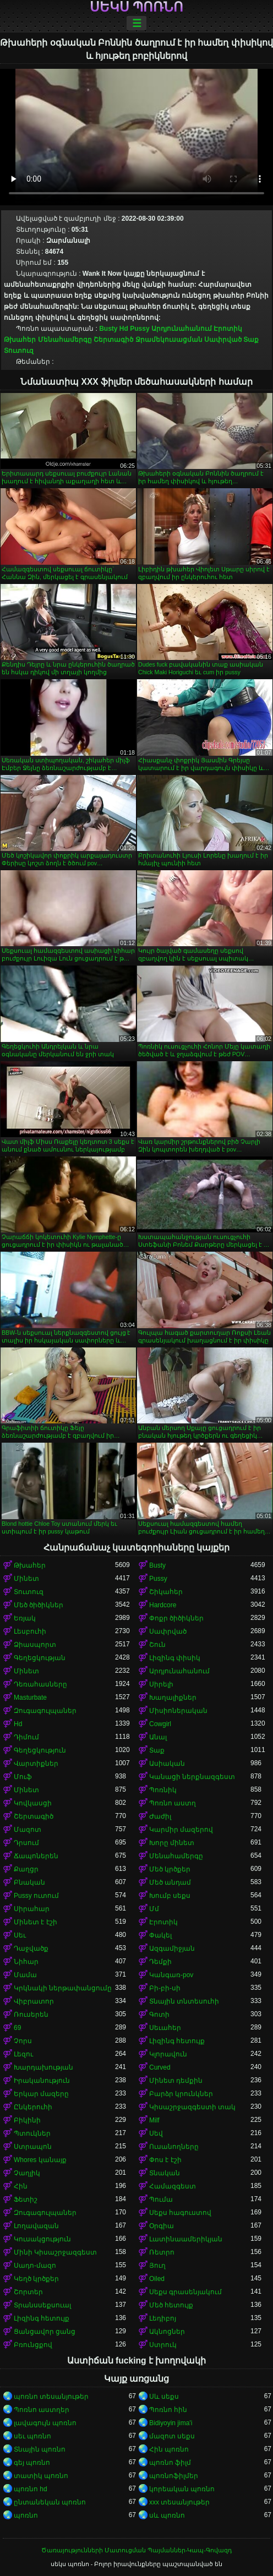  I want to click on տատիկ պոռնո, so click(41, 2476).